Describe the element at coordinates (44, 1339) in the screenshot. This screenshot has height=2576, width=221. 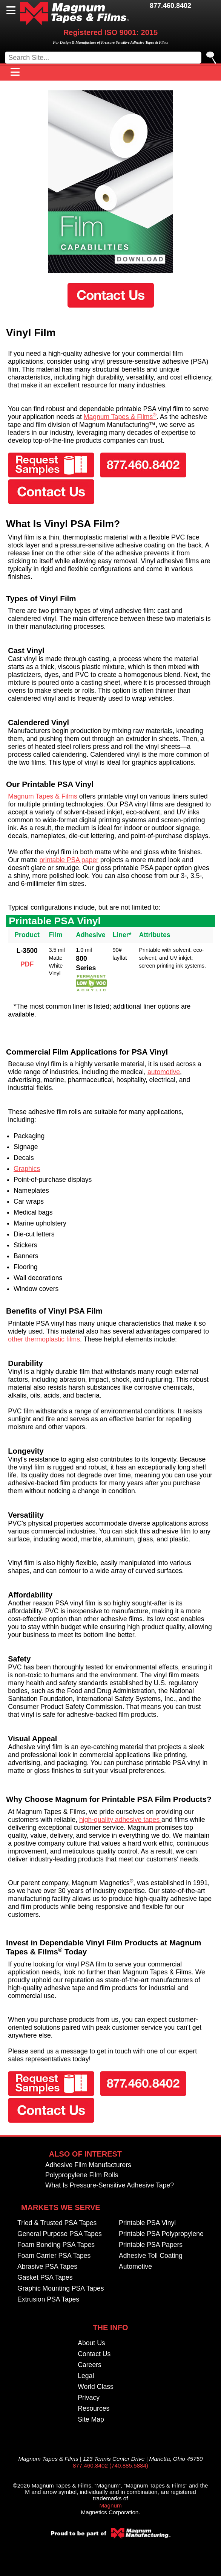
I see `other thermoplastic films` at that location.